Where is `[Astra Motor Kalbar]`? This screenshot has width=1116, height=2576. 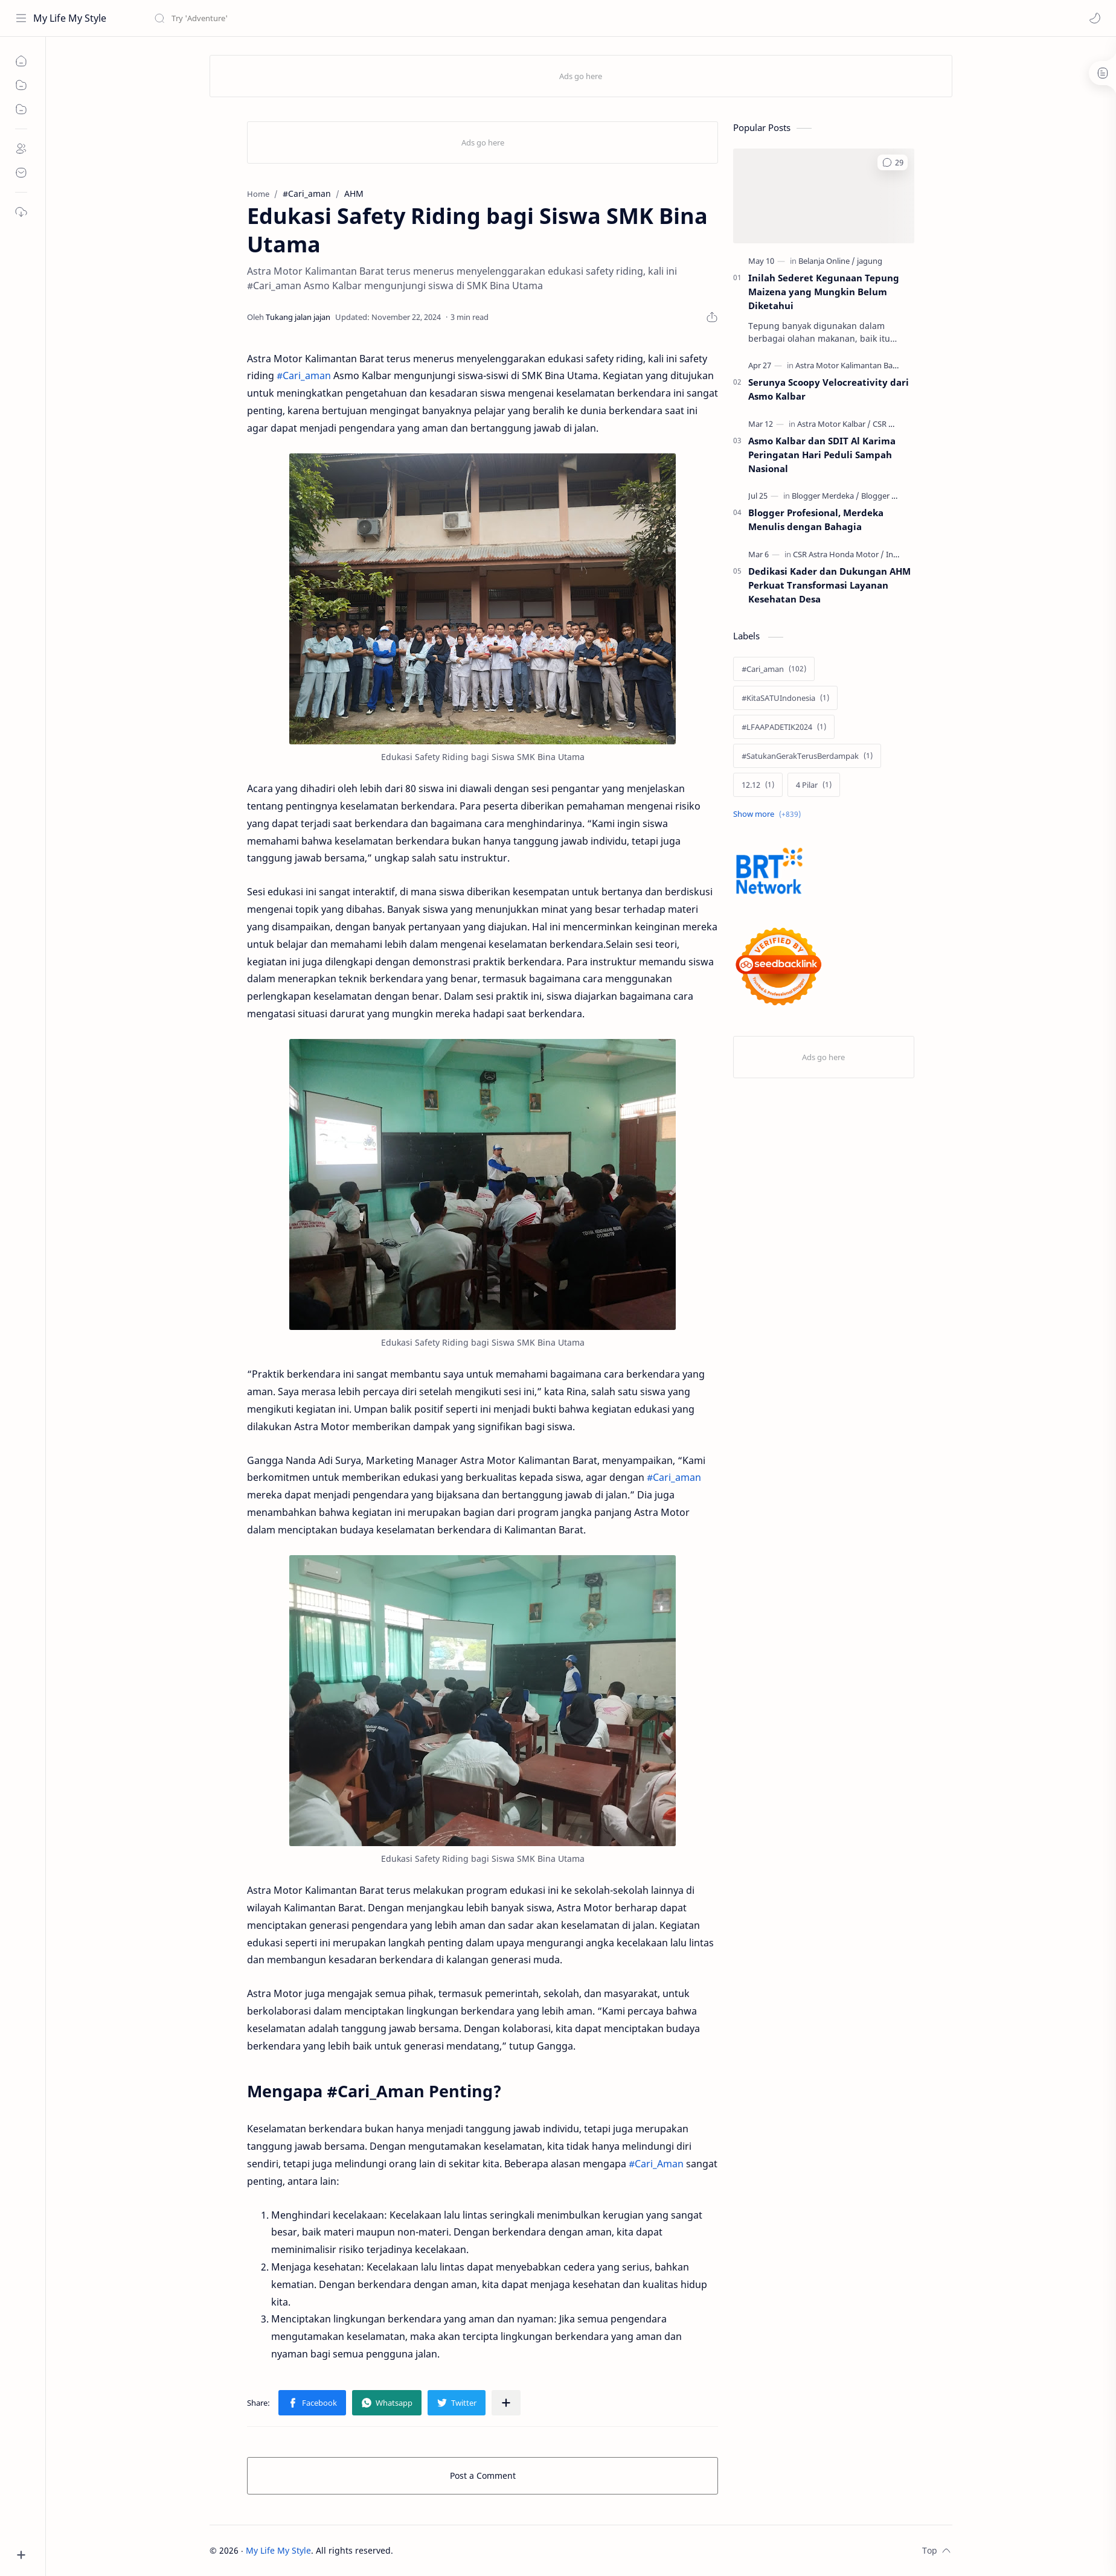 [Astra Motor Kalbar] is located at coordinates (834, 423).